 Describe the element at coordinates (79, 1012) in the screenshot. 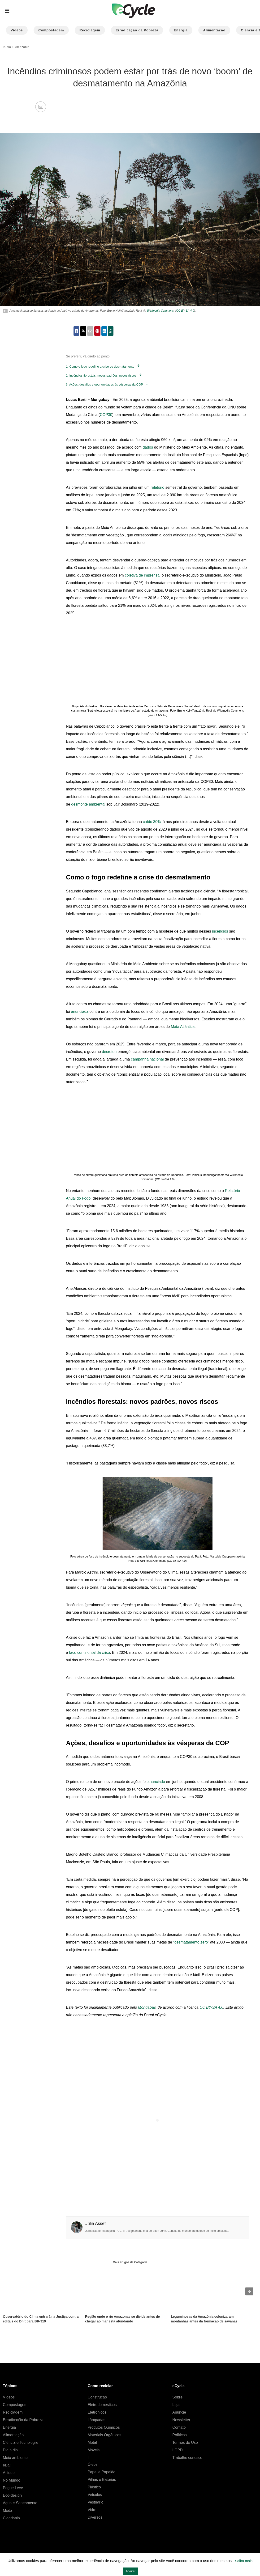

I see `anunciada` at that location.